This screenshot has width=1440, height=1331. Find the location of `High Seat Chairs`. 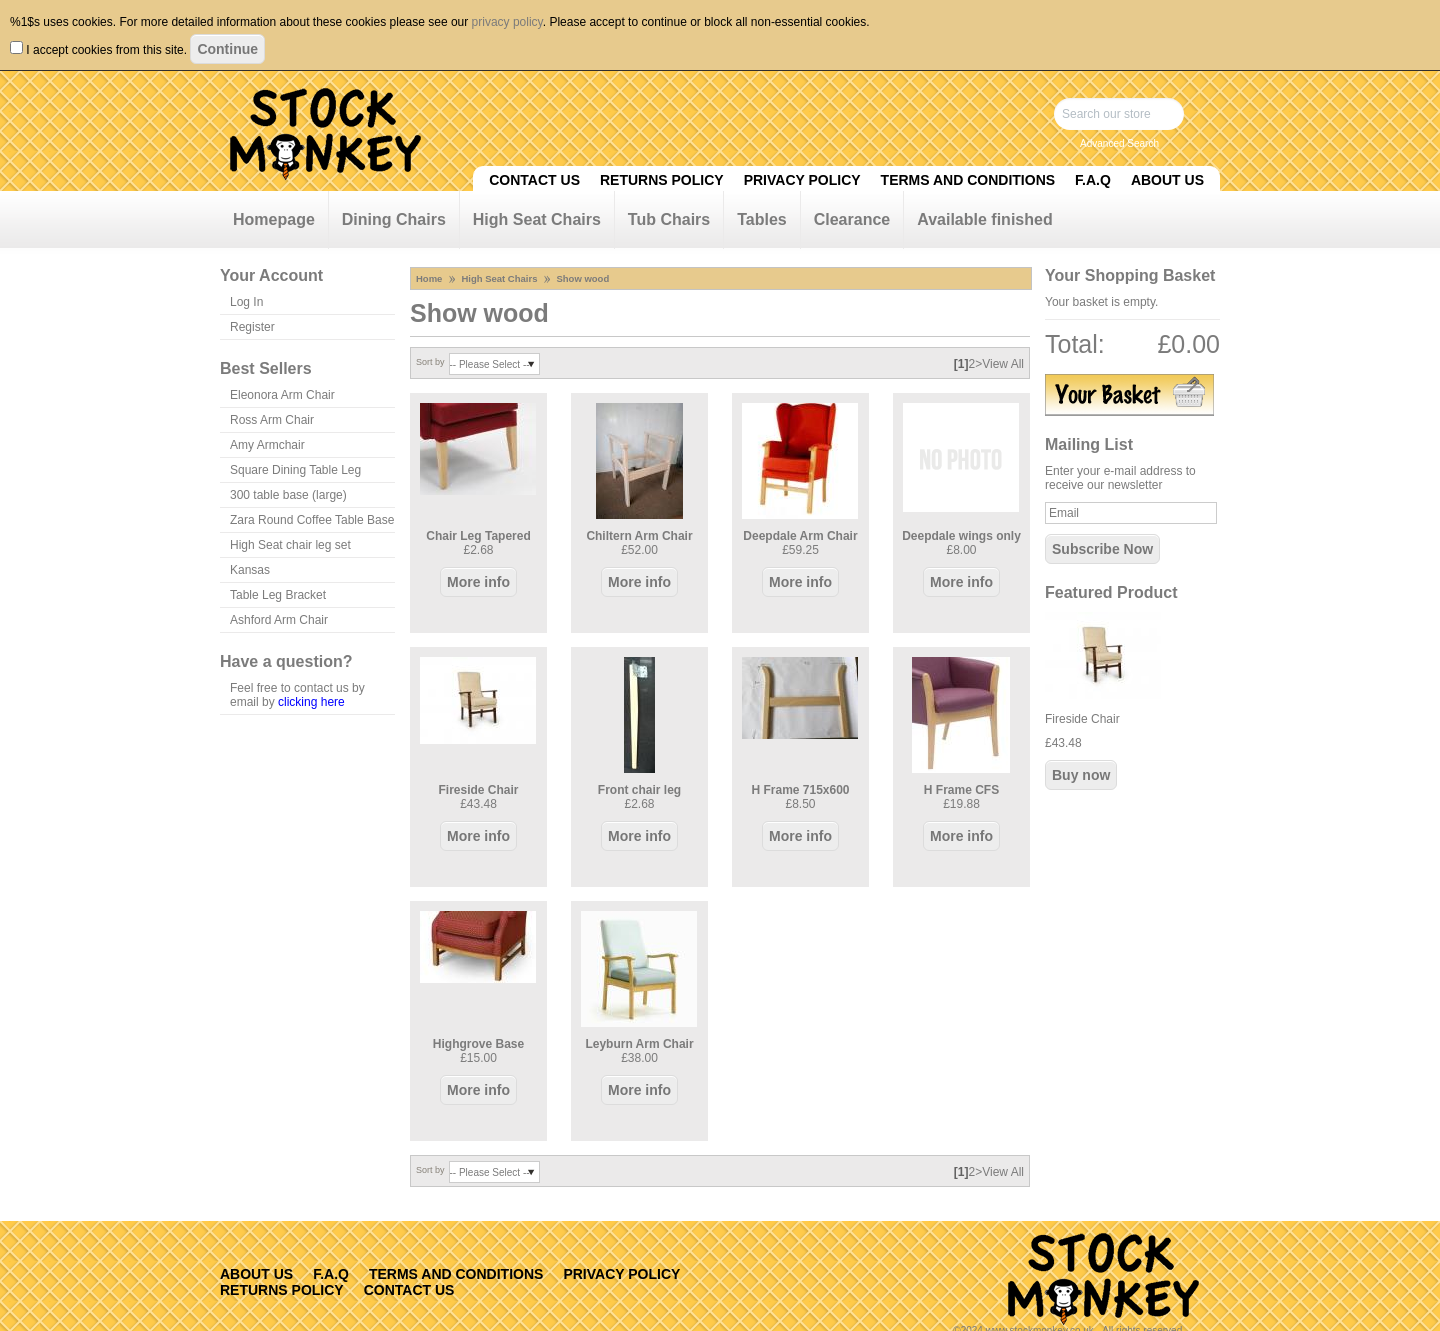

High Seat Chairs is located at coordinates (537, 219).